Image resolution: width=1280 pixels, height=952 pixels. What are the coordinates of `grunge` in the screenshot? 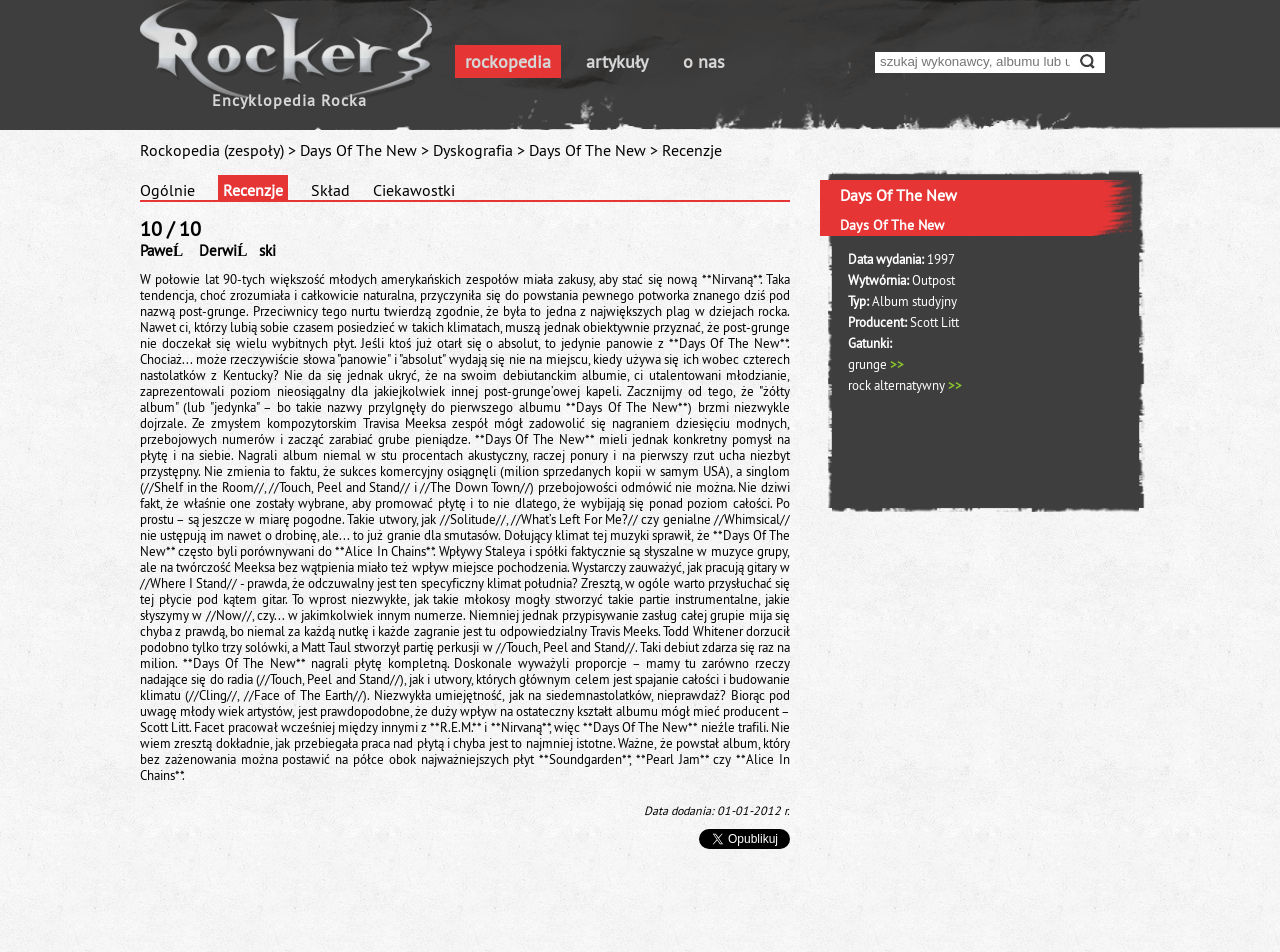 It's located at (876, 364).